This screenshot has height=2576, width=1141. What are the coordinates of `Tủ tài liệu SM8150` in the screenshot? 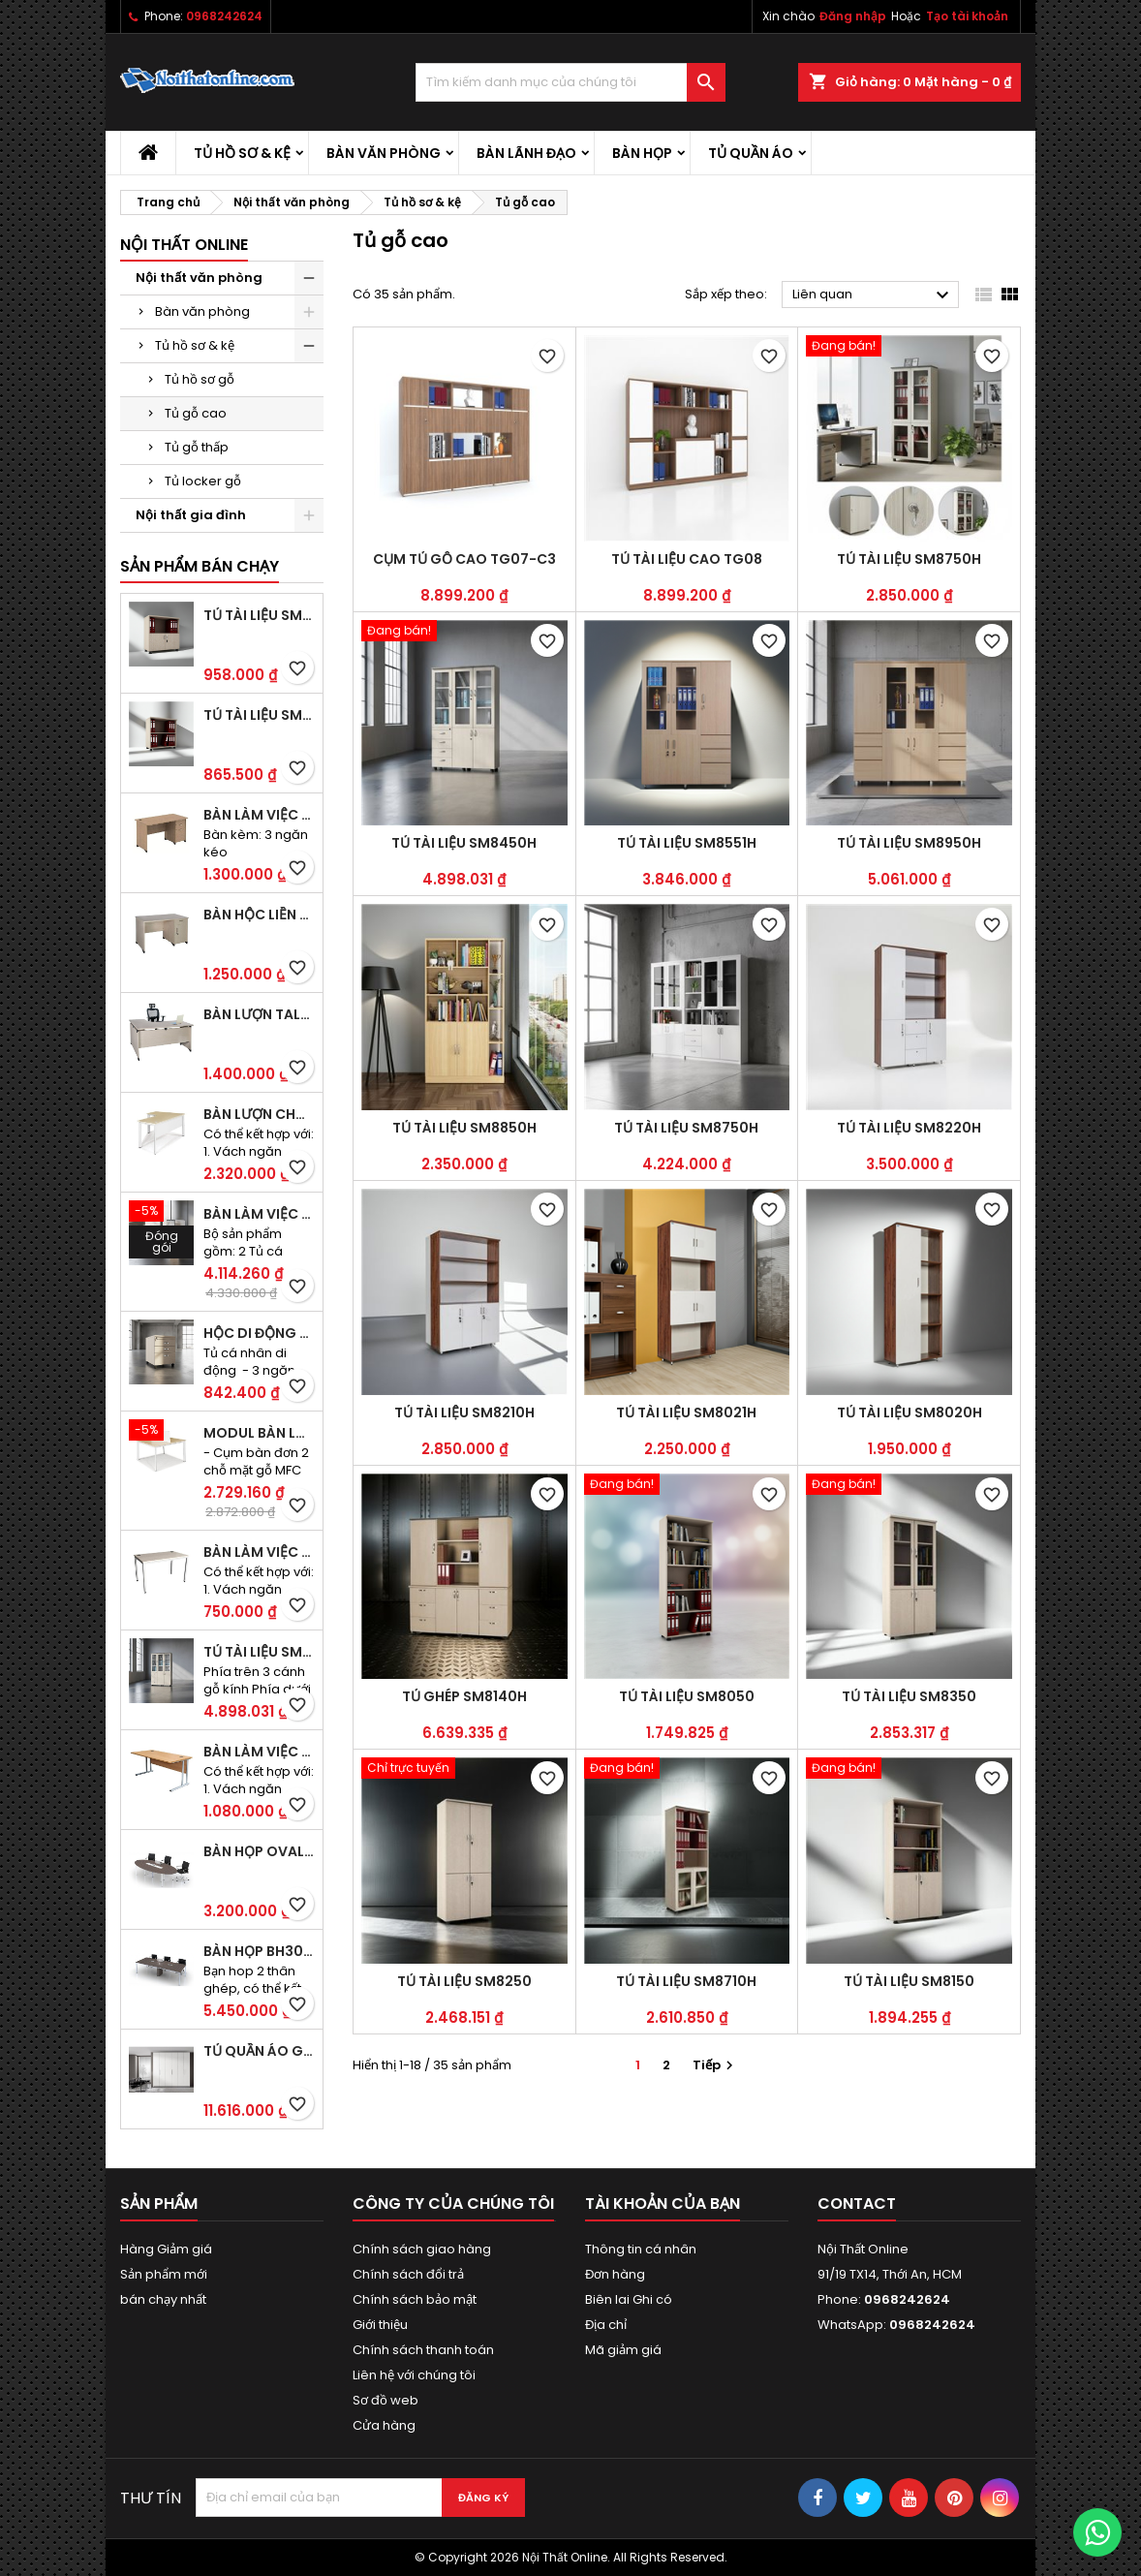 It's located at (909, 1981).